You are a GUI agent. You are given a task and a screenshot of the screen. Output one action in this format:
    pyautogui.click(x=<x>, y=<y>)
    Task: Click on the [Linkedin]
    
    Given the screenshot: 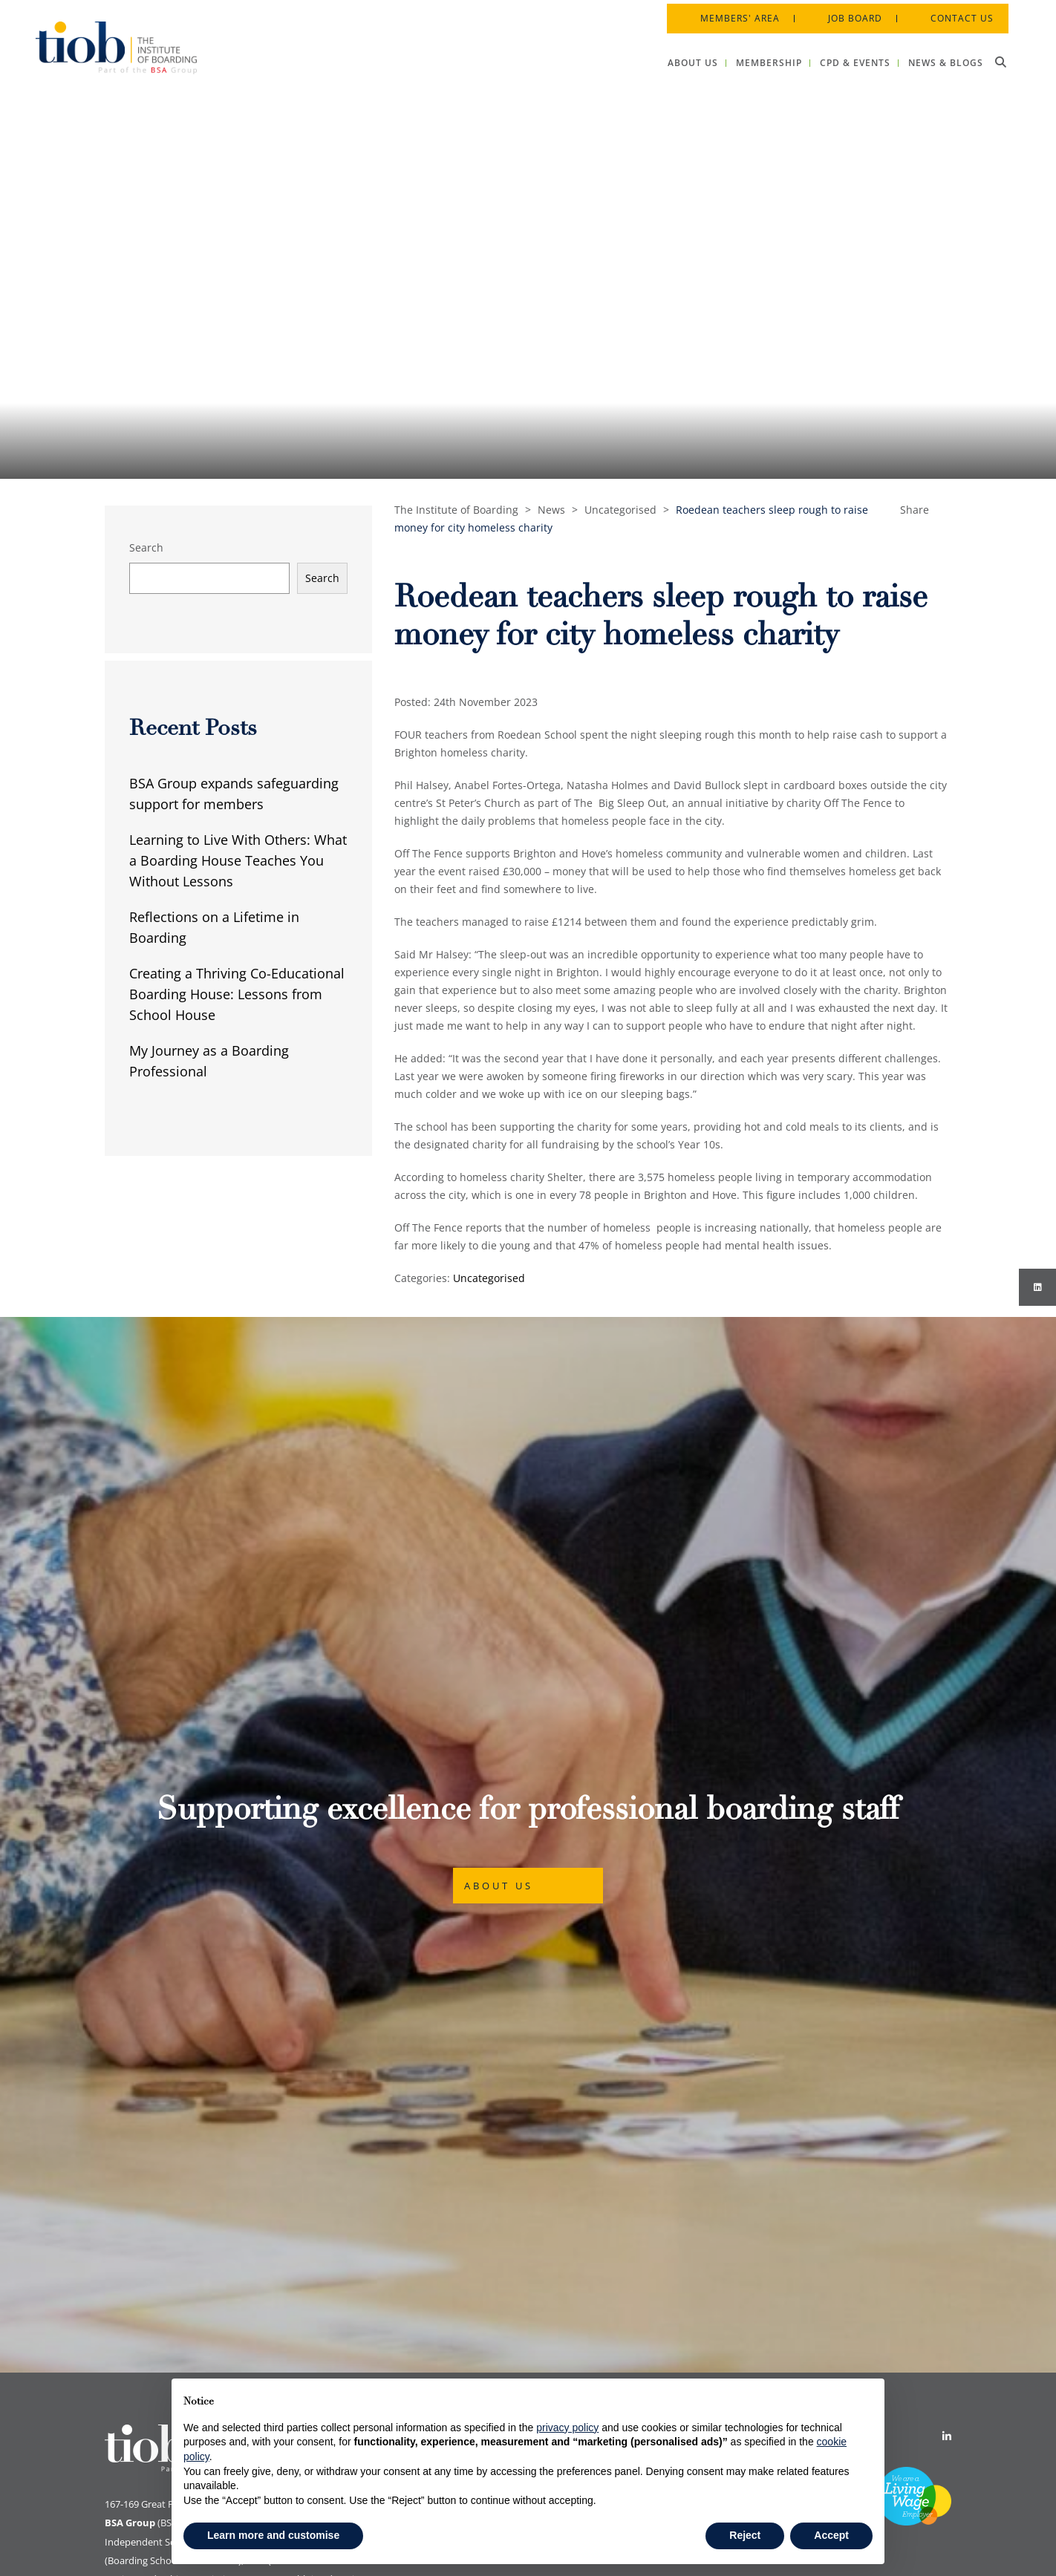 What is the action you would take?
    pyautogui.click(x=946, y=2085)
    